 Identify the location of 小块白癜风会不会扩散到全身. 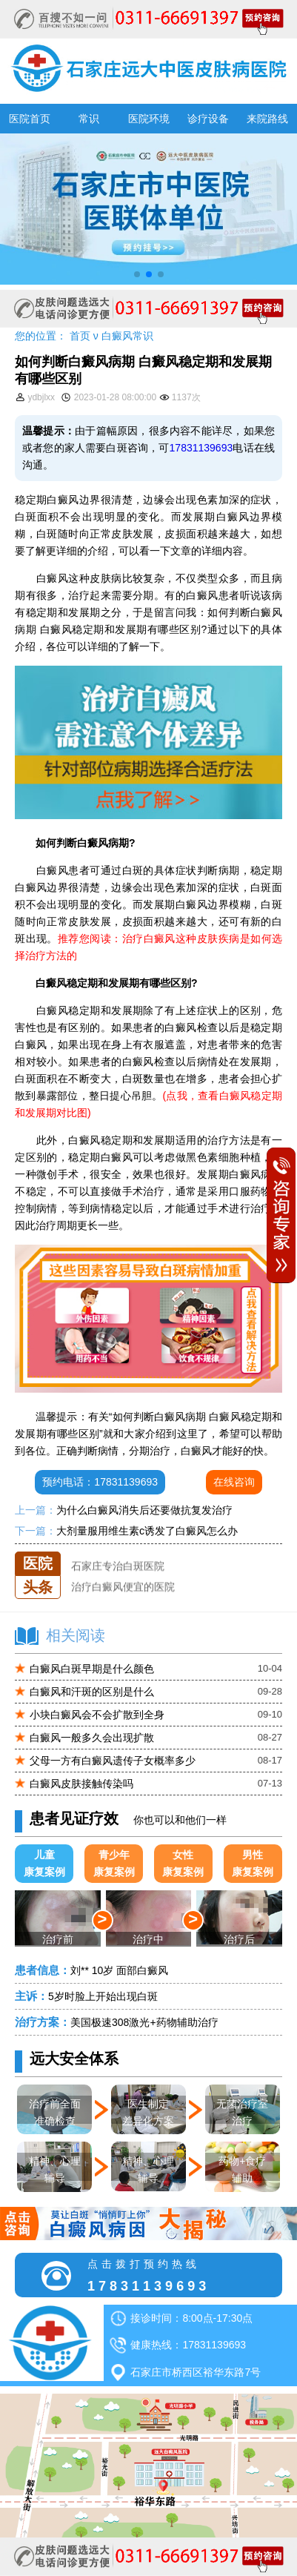
(97, 1715).